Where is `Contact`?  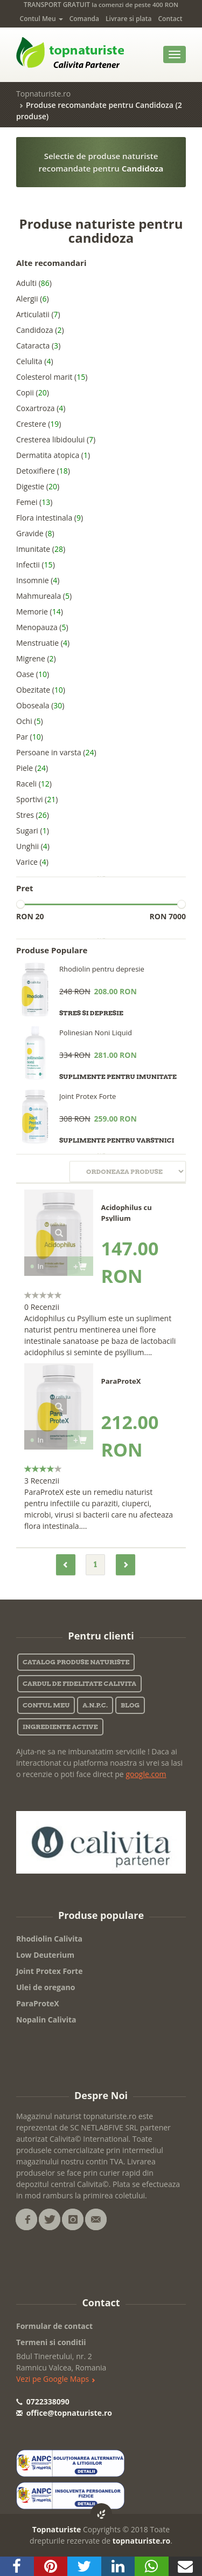 Contact is located at coordinates (170, 18).